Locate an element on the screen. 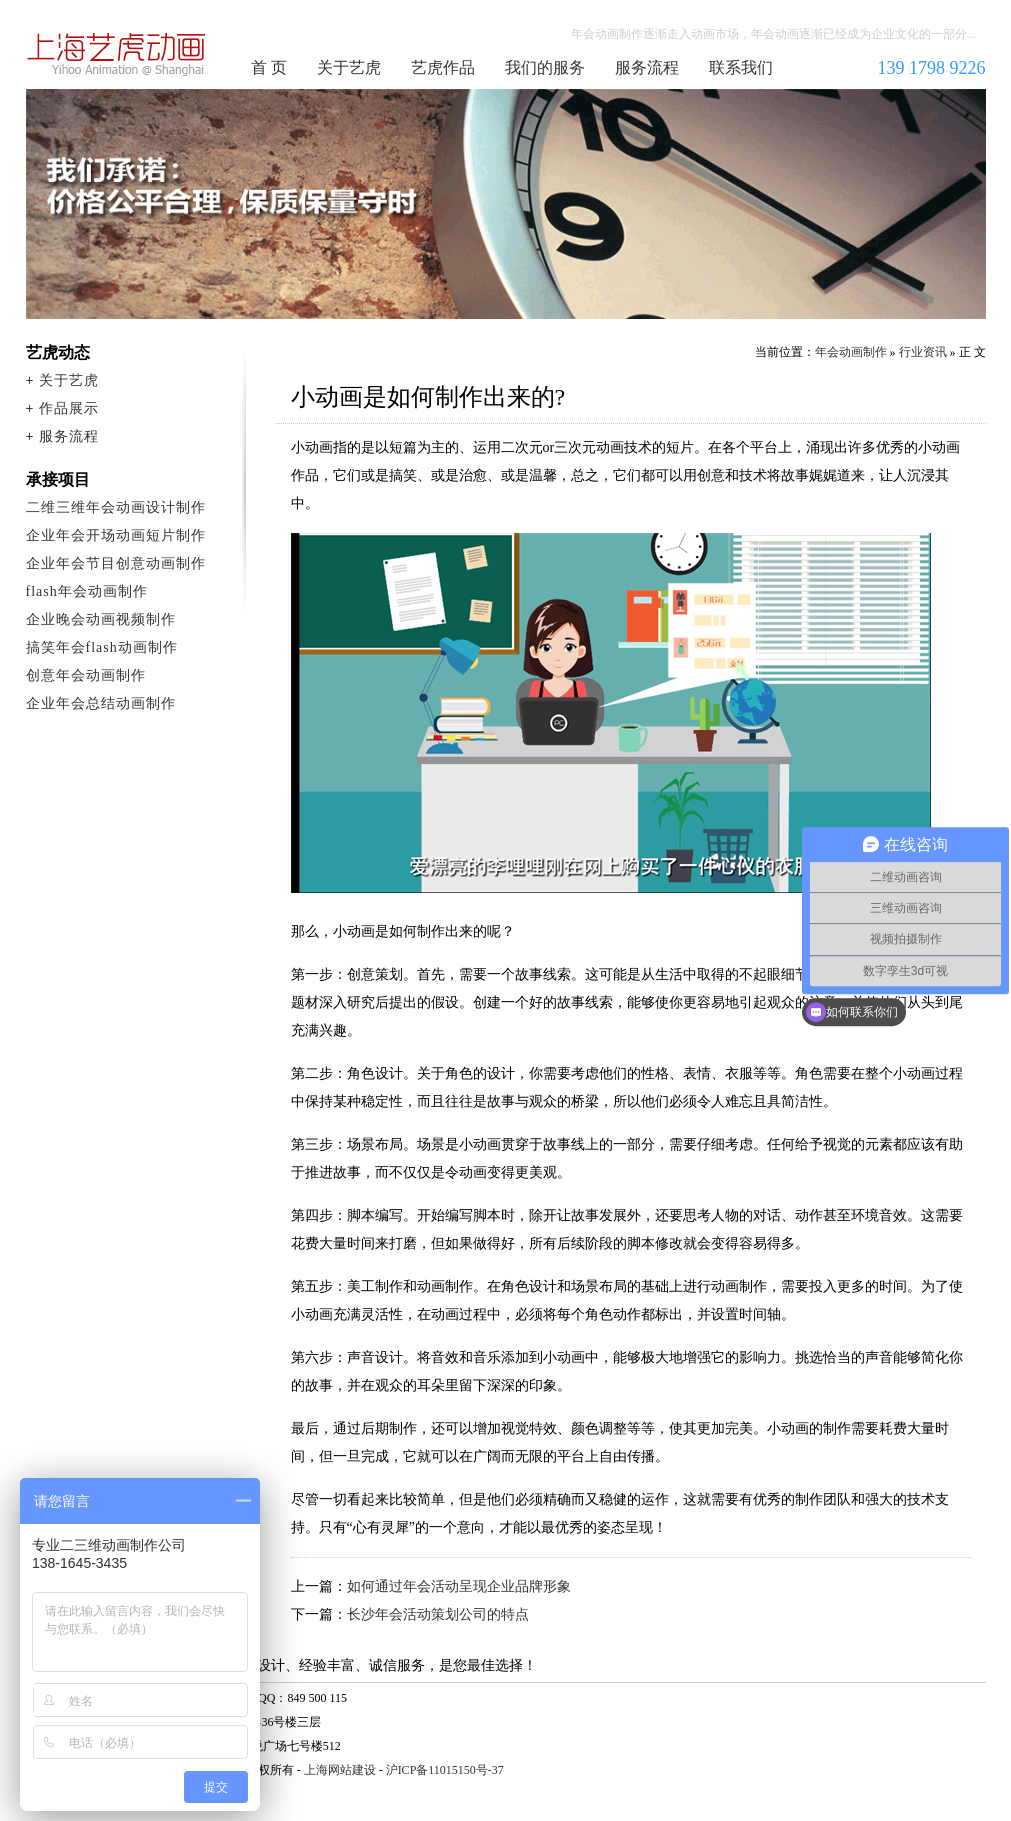 The image size is (1011, 1821). 搞笑年会flash动画制作 is located at coordinates (102, 647).